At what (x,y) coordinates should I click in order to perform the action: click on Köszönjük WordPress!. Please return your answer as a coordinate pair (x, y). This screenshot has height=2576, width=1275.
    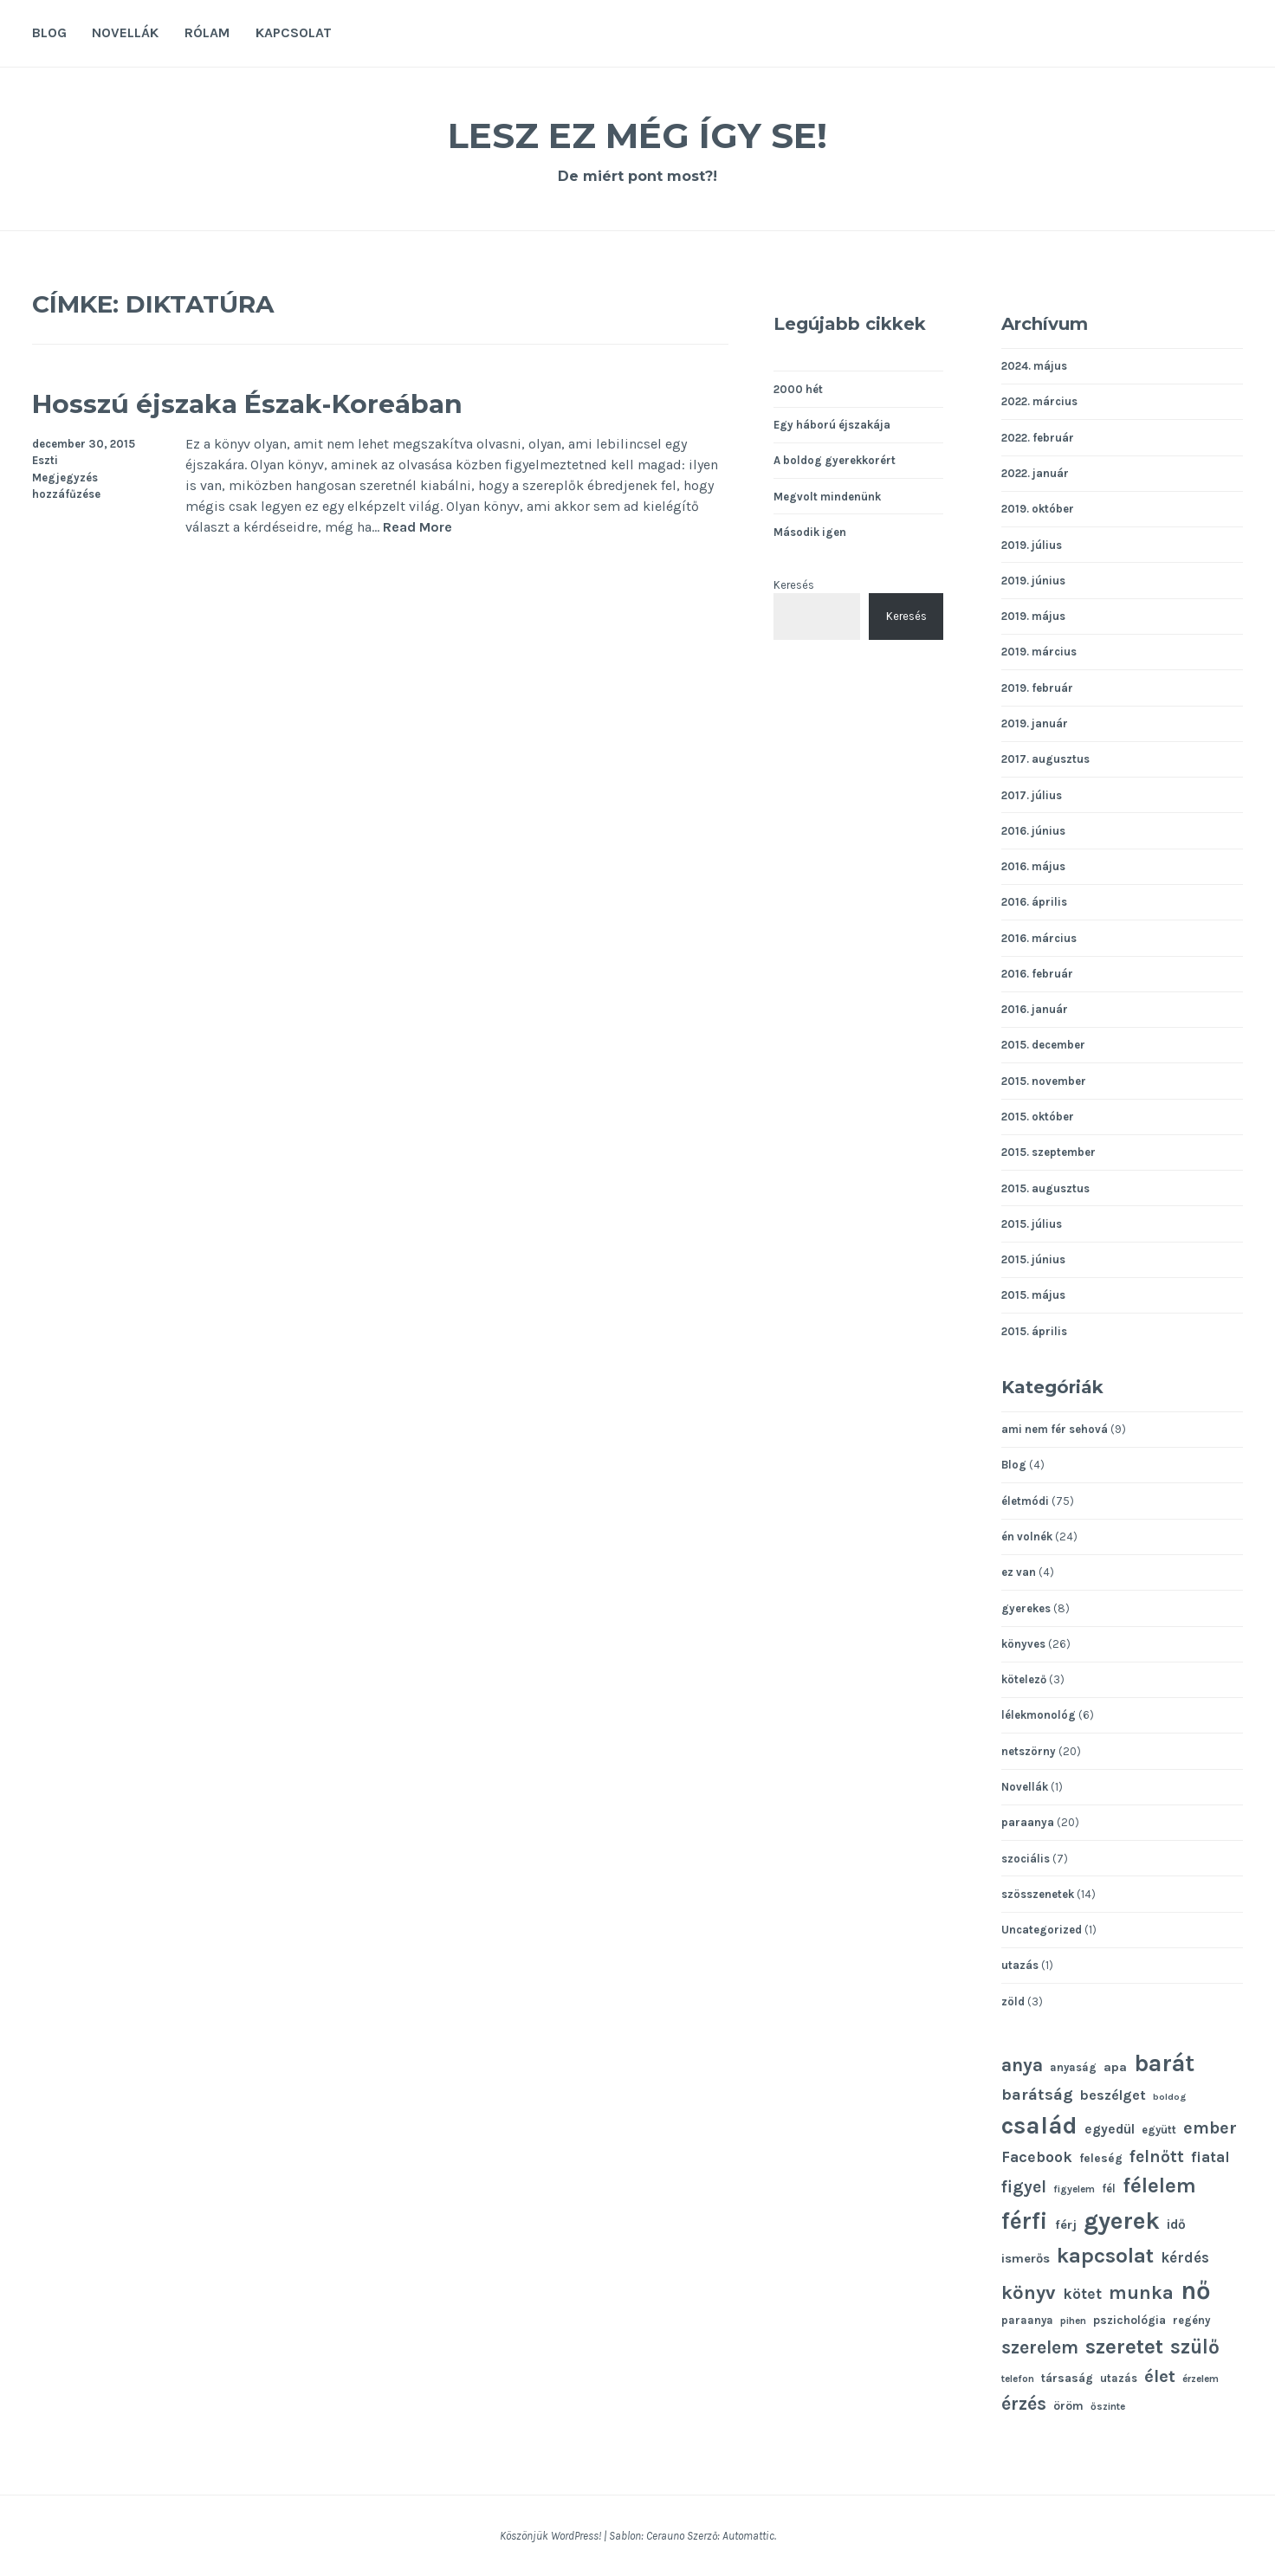
    Looking at the image, I should click on (550, 2535).